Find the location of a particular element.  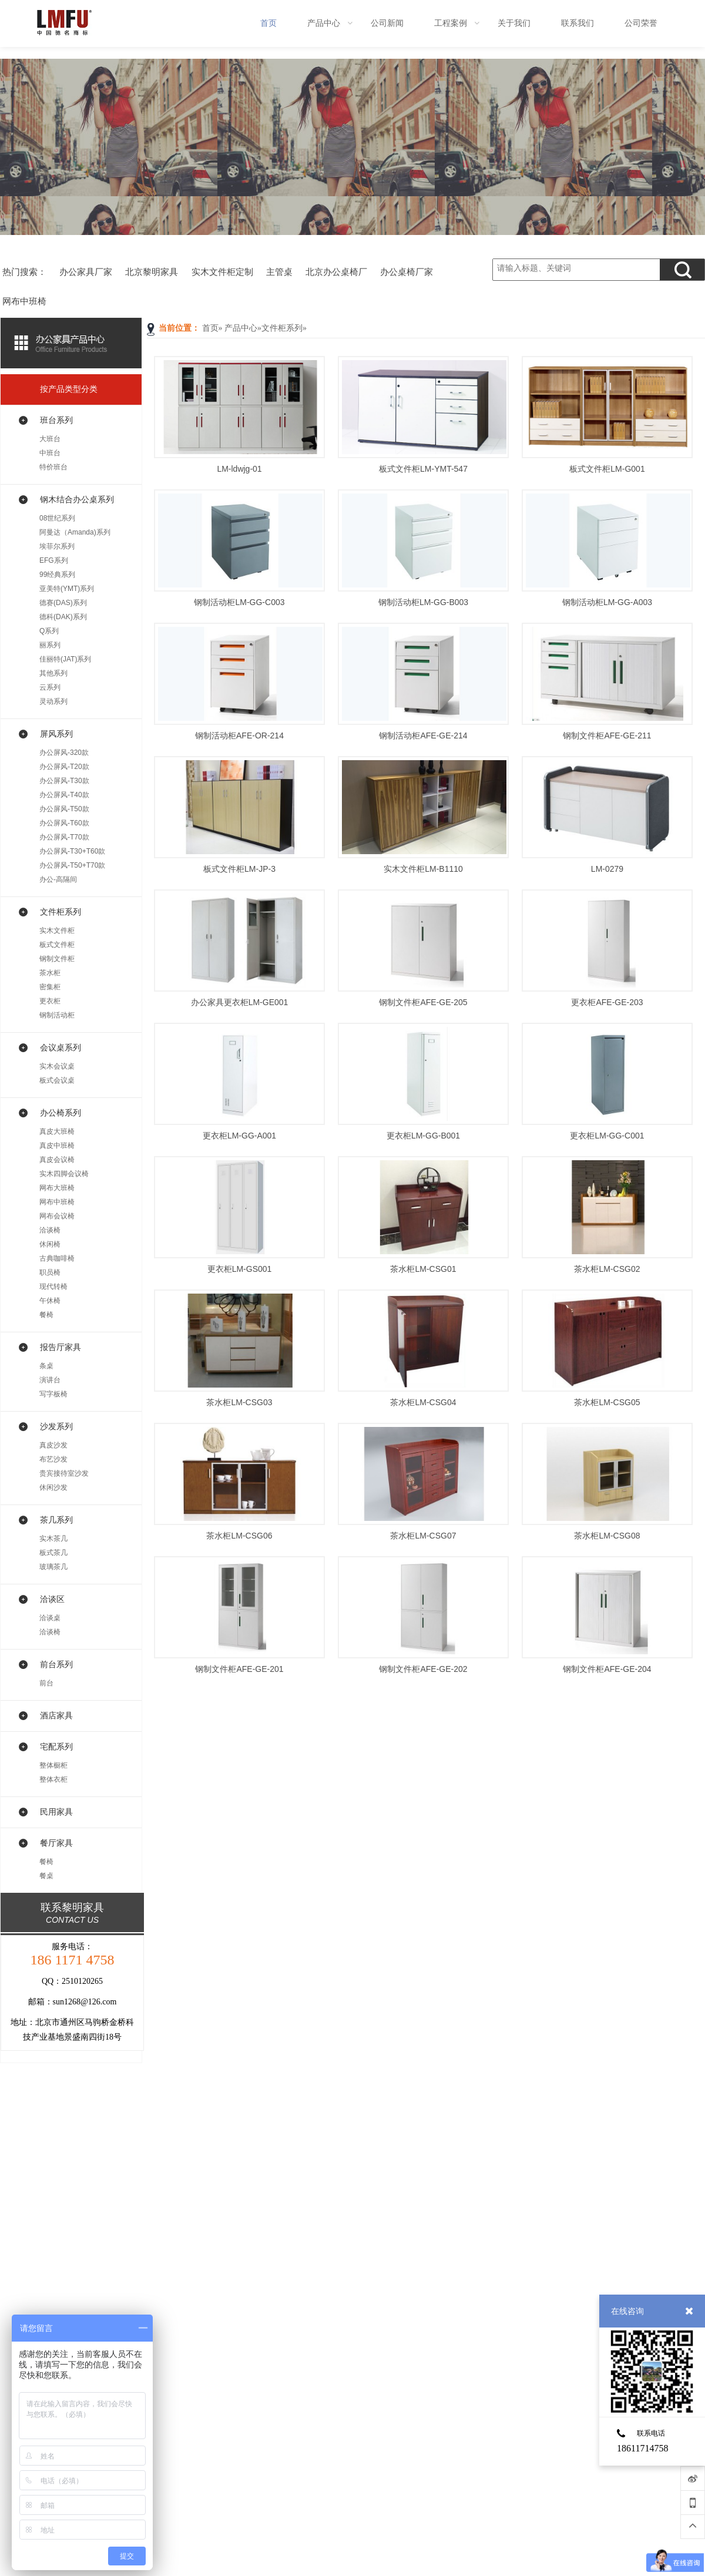

板式文件柜LM-YMT-547 is located at coordinates (423, 468).